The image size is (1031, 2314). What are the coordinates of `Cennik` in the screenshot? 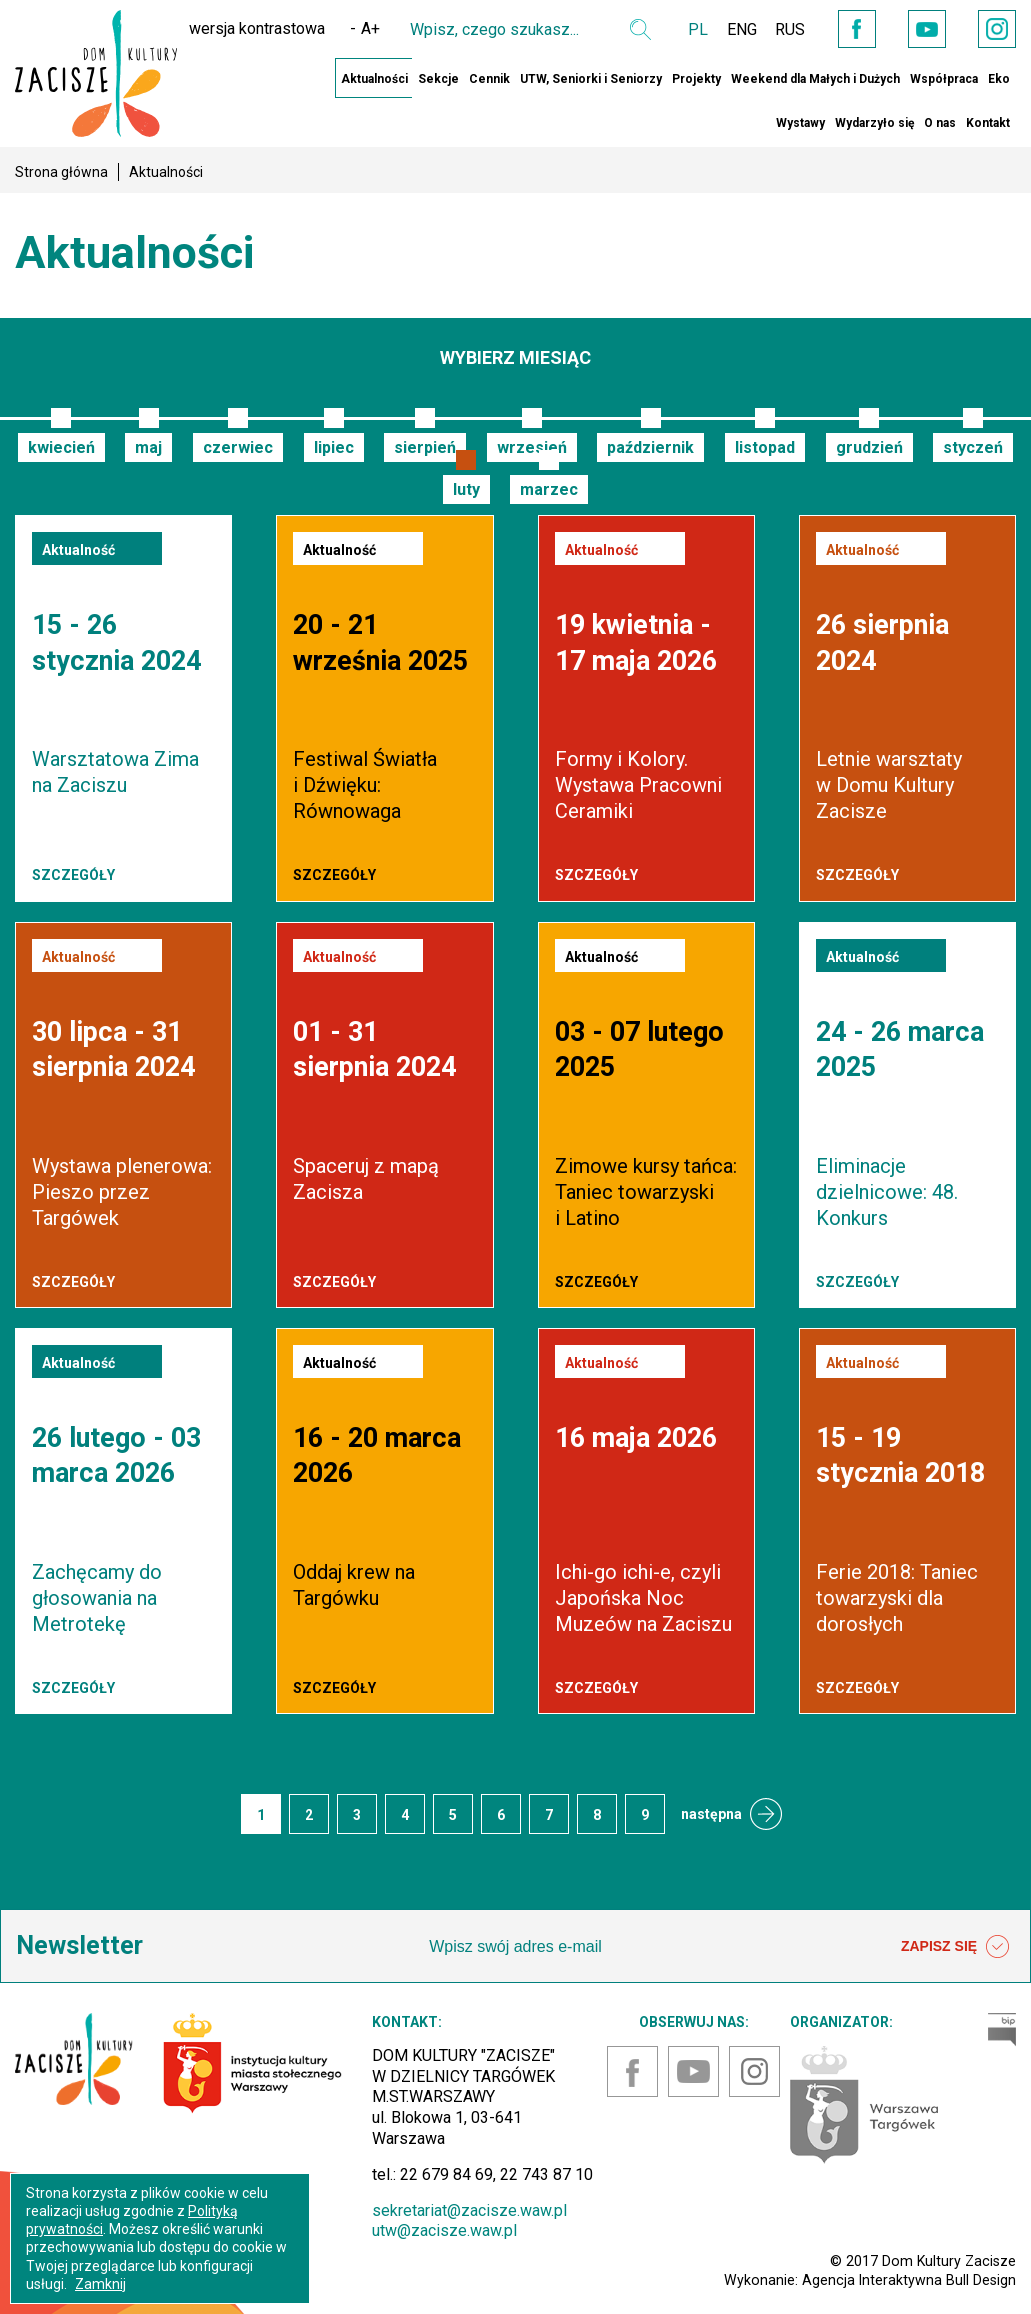 It's located at (489, 79).